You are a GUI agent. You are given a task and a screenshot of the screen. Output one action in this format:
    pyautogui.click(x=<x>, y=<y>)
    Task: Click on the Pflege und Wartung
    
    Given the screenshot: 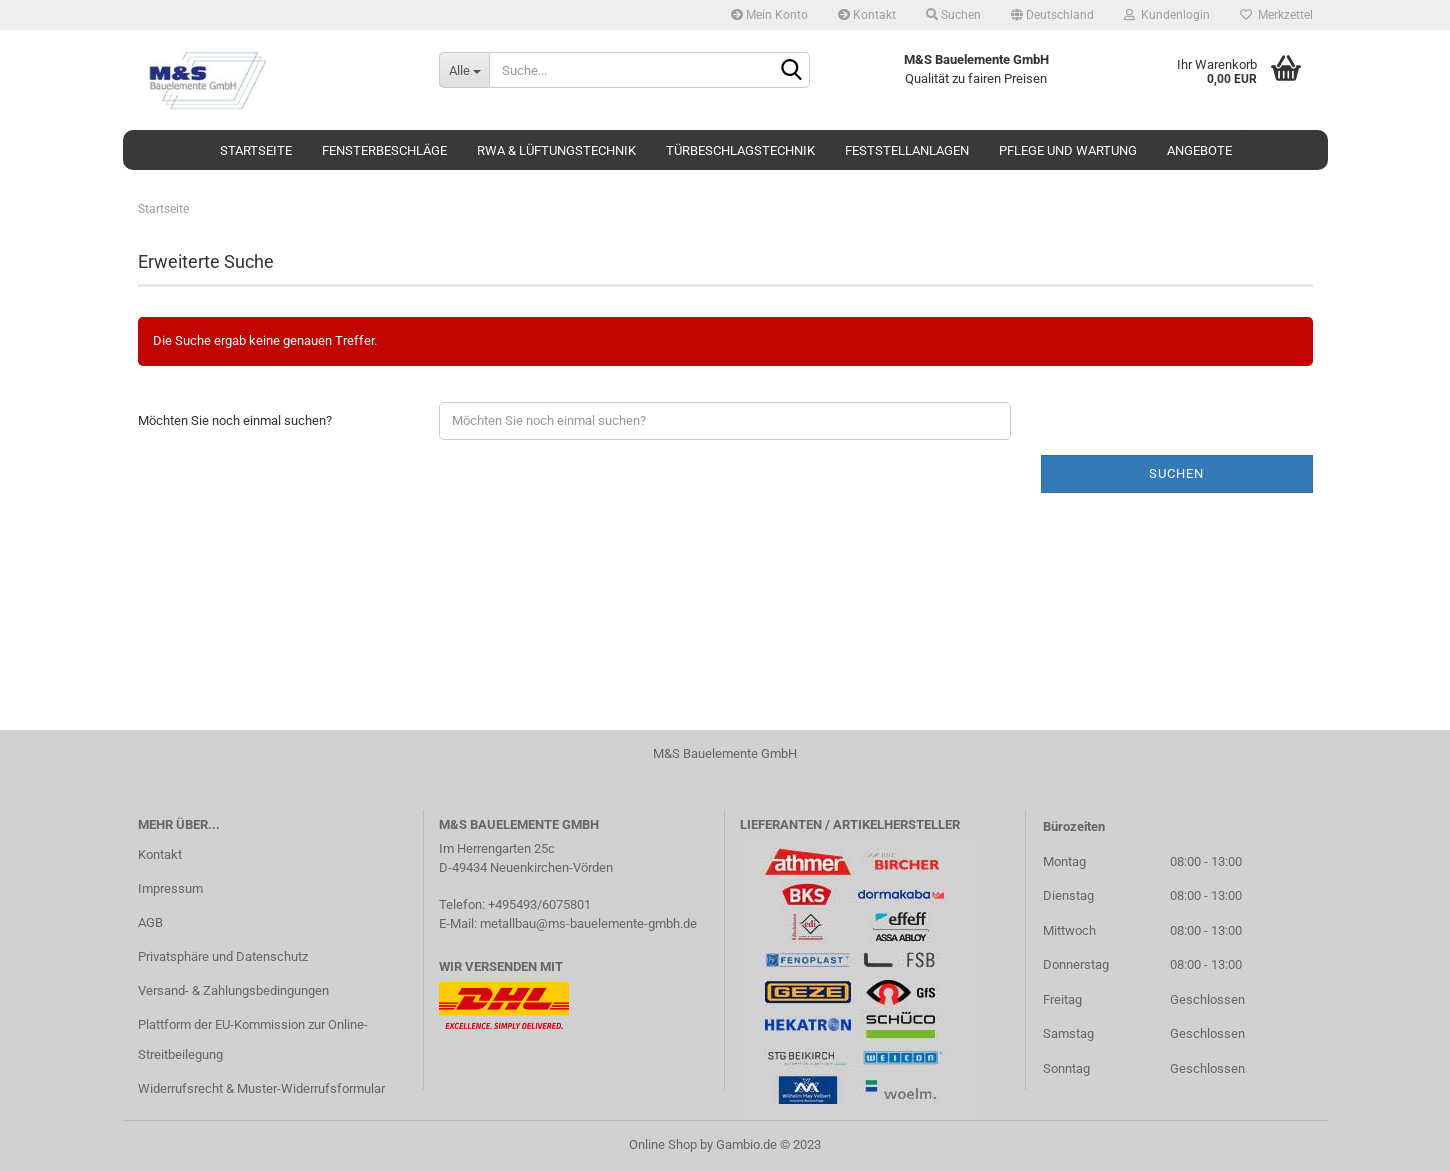 What is the action you would take?
    pyautogui.click(x=1068, y=150)
    